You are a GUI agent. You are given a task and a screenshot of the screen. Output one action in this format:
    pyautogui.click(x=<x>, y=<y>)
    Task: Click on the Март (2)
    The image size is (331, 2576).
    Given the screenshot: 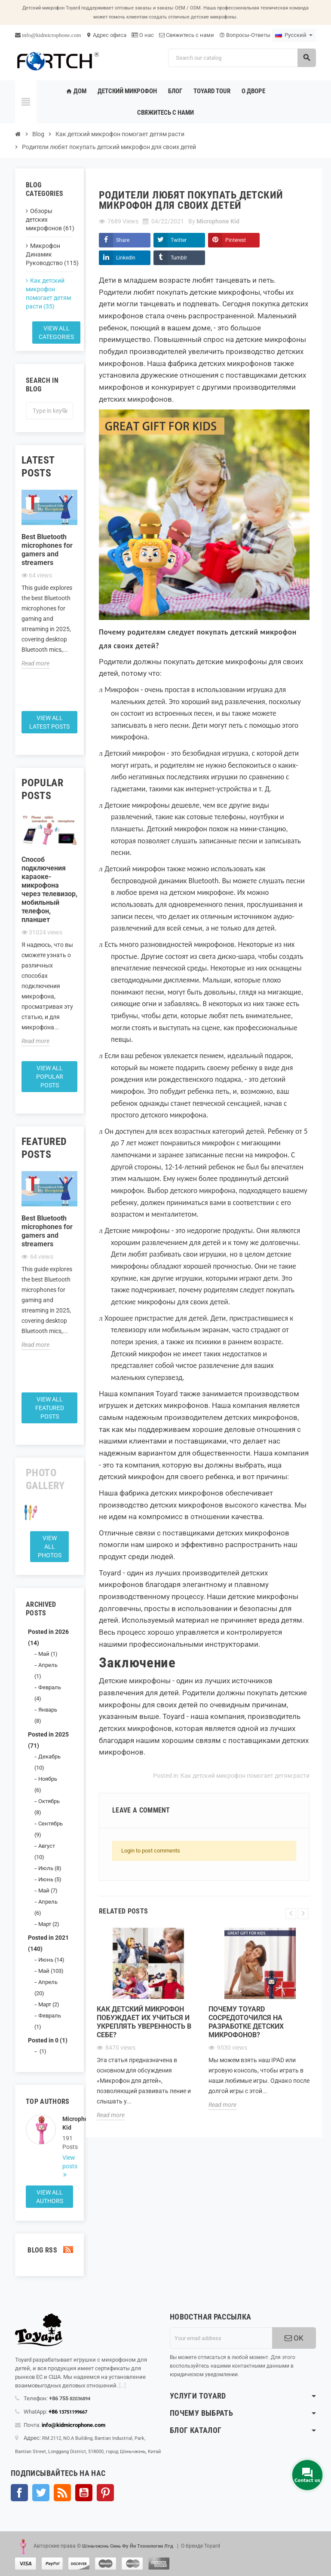 What is the action you would take?
    pyautogui.click(x=48, y=1924)
    